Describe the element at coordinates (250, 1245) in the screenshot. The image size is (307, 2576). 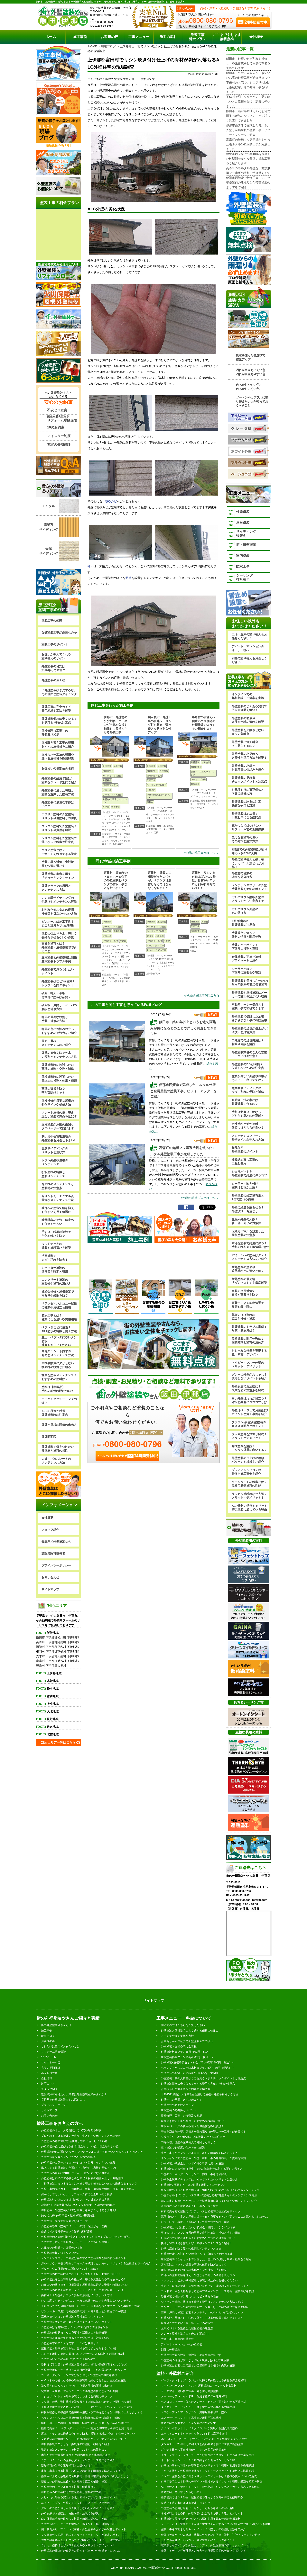
I see `木部を塗装で綺麗に保つ！塗料の種類や下地処理とは?` at that location.